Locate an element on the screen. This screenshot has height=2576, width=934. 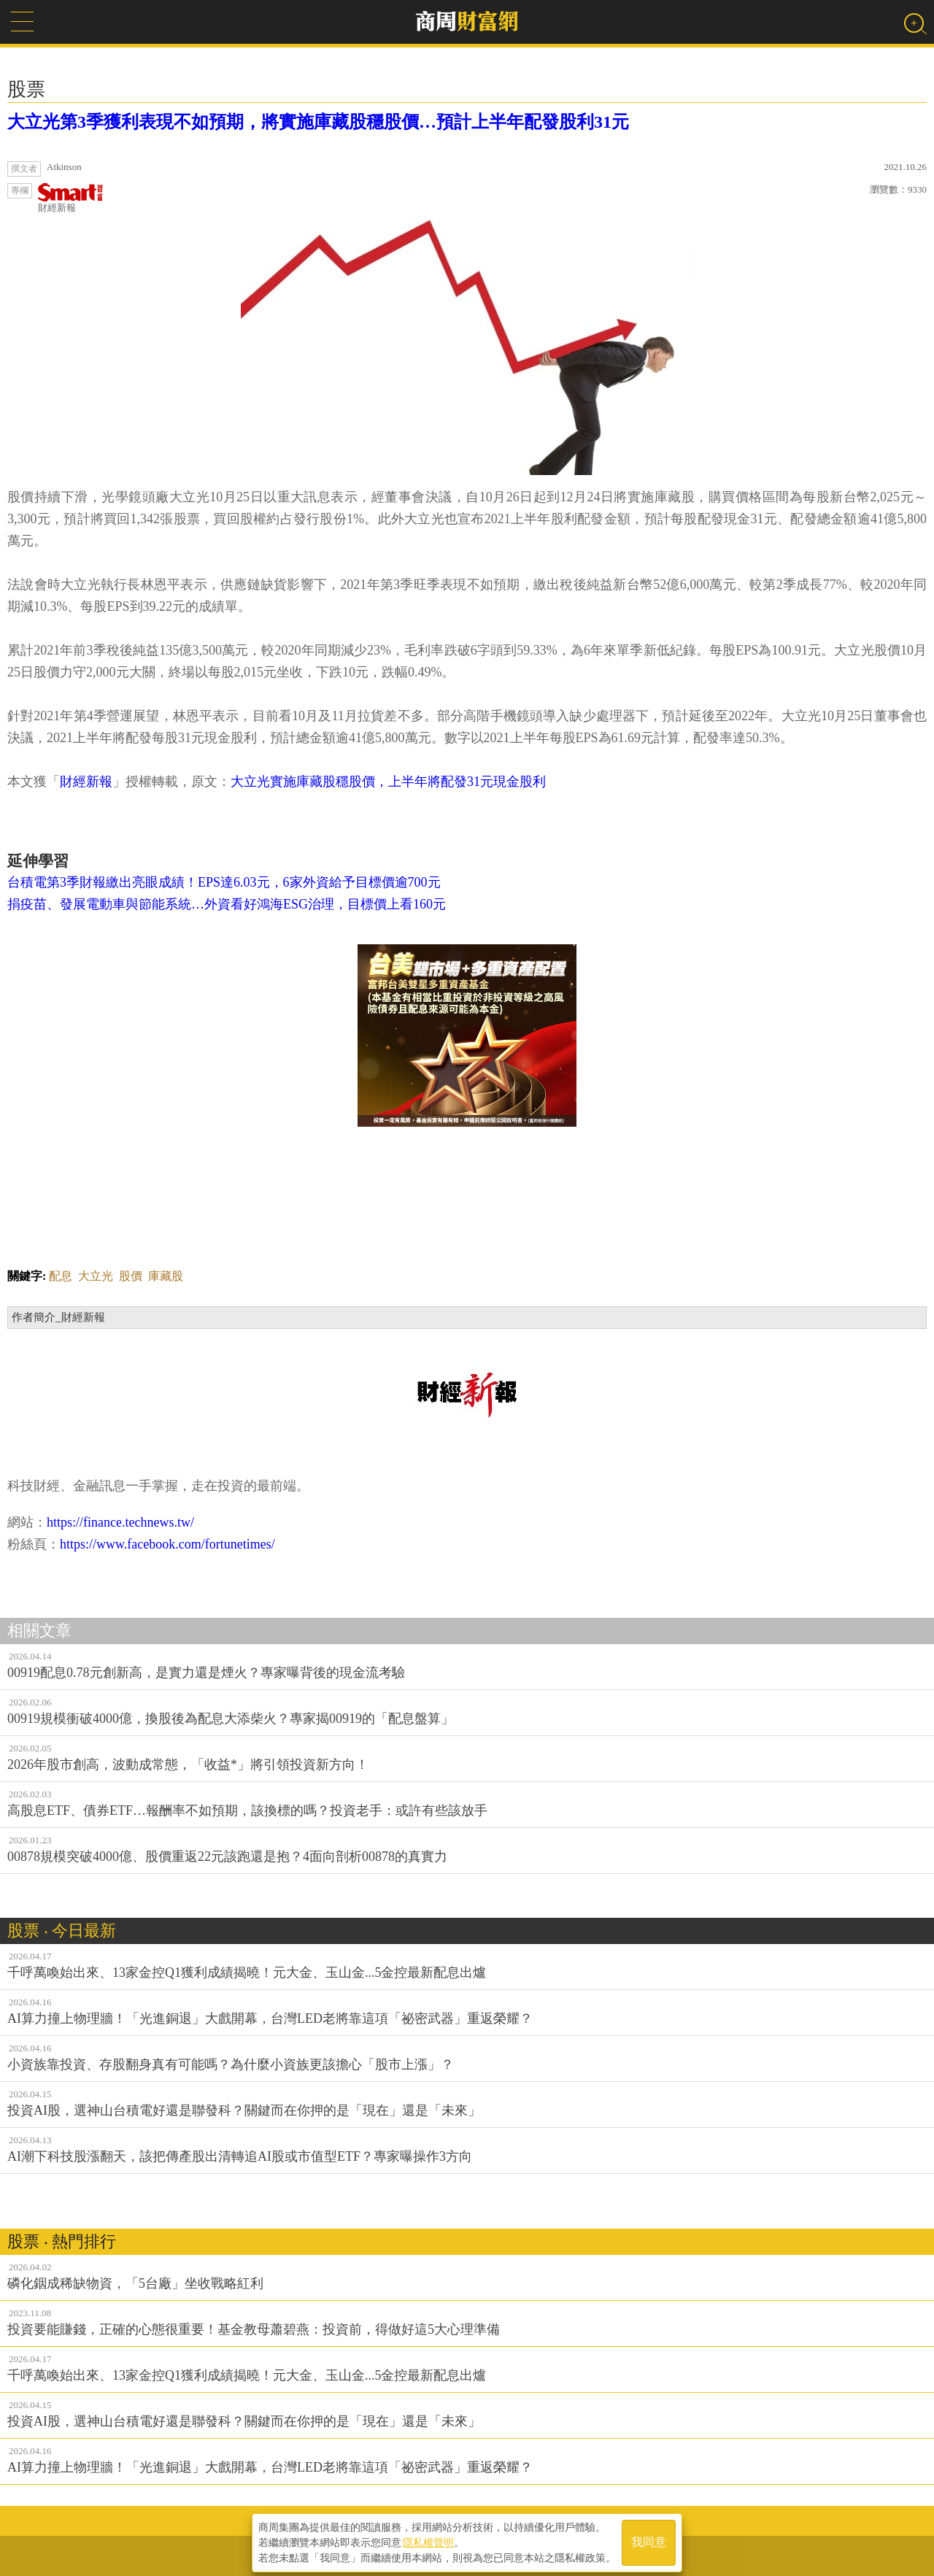
股價 is located at coordinates (130, 1276).